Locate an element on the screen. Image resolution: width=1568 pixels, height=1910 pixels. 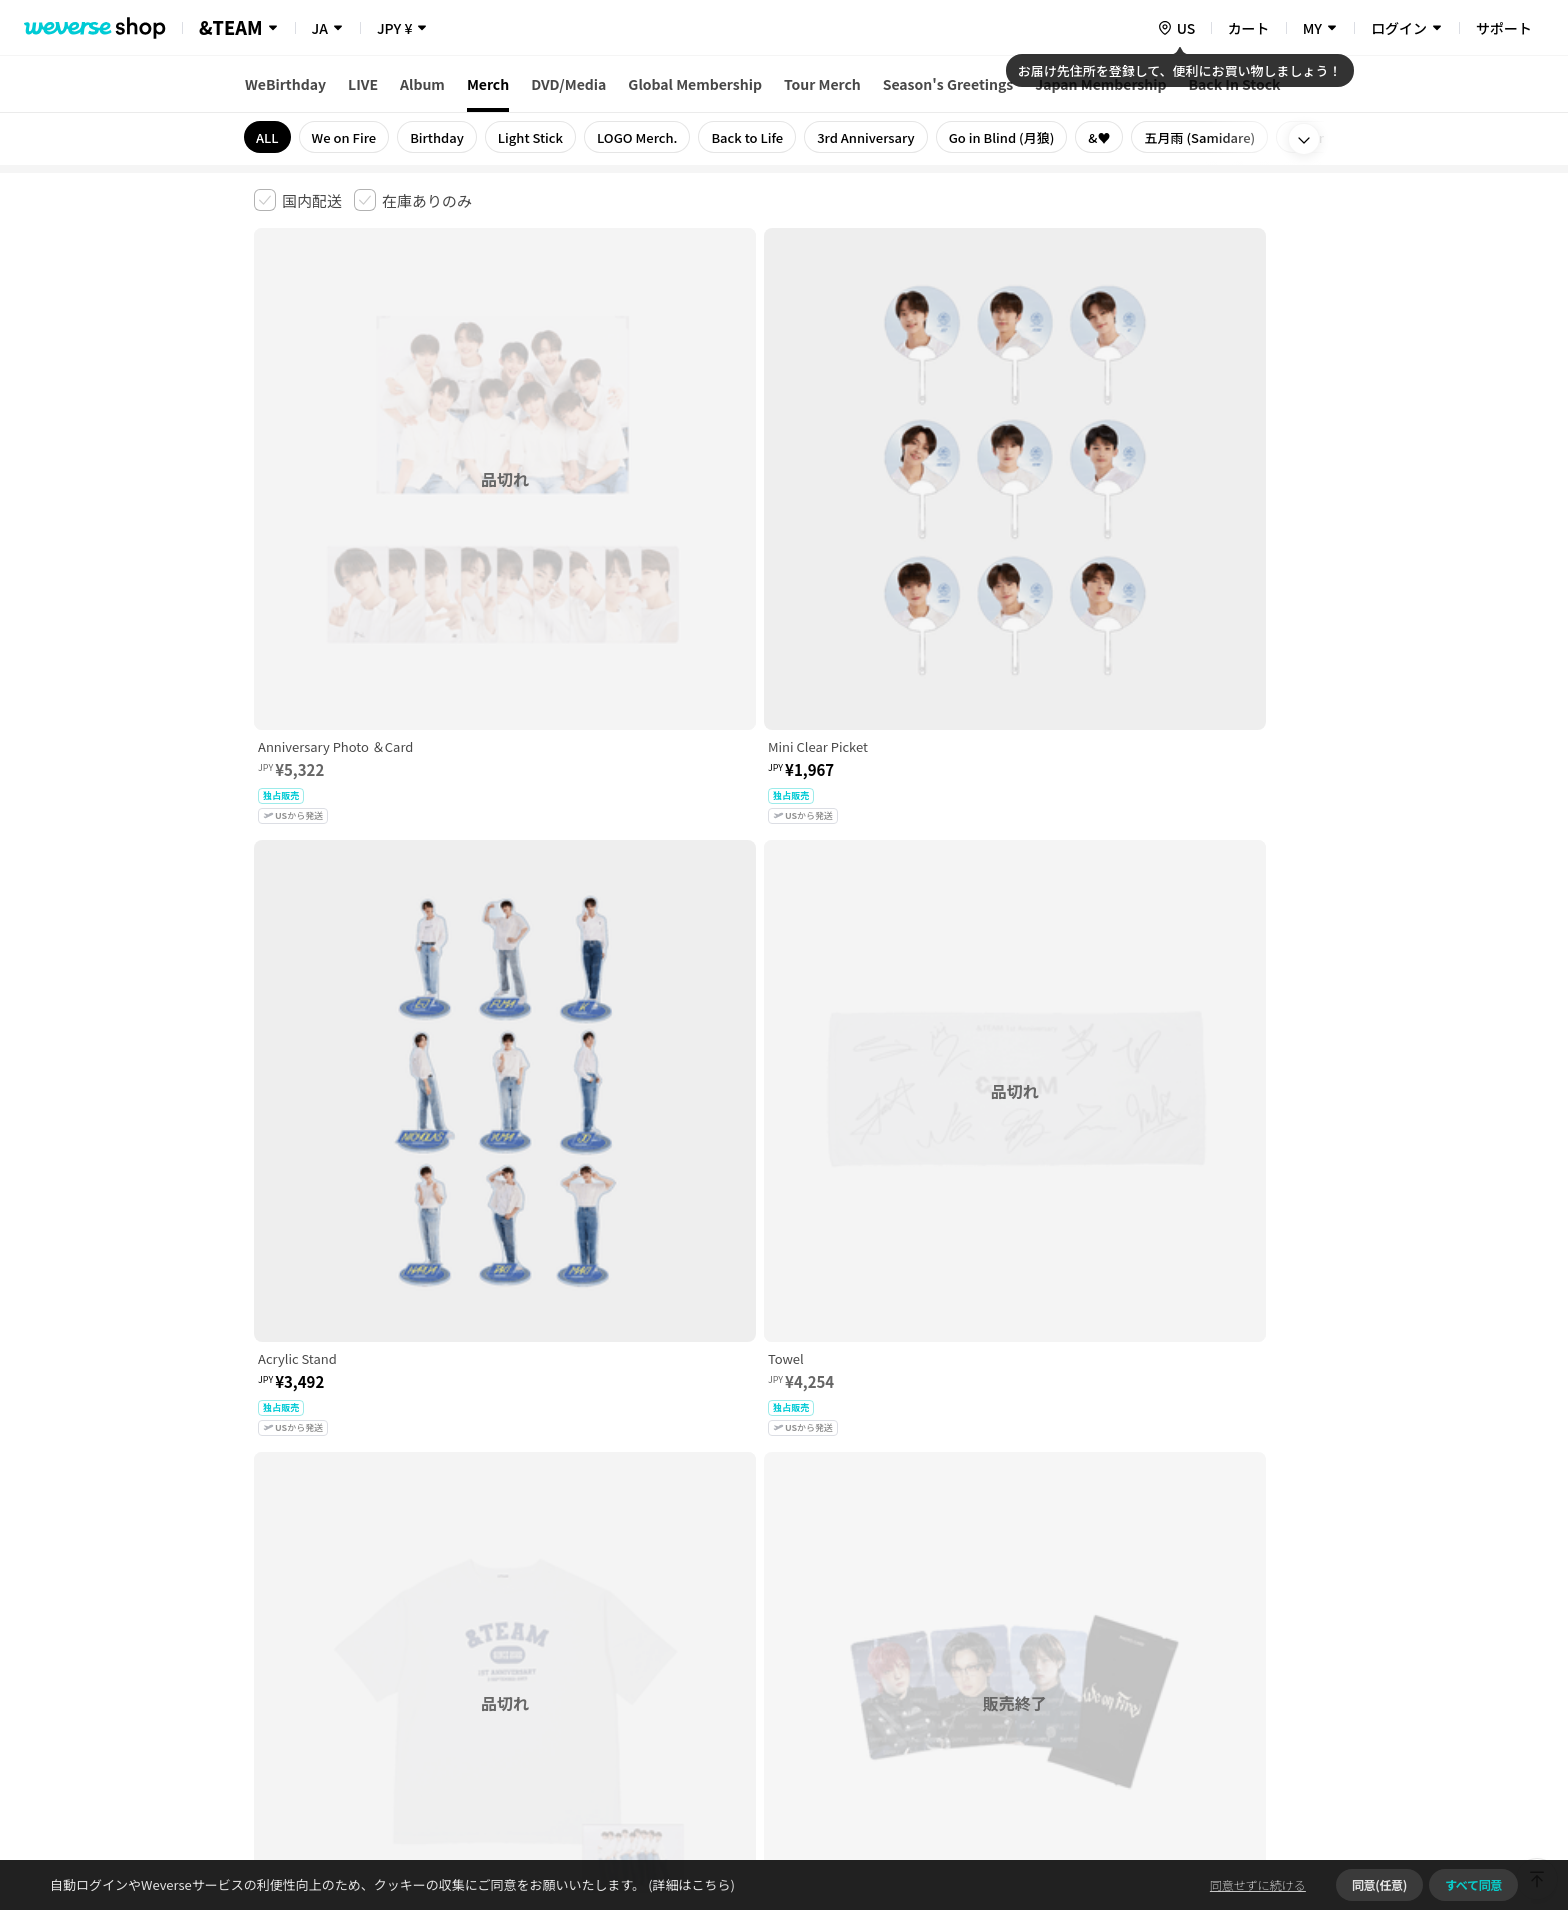
事業者情報はこちら is located at coordinates (1155, 1662).